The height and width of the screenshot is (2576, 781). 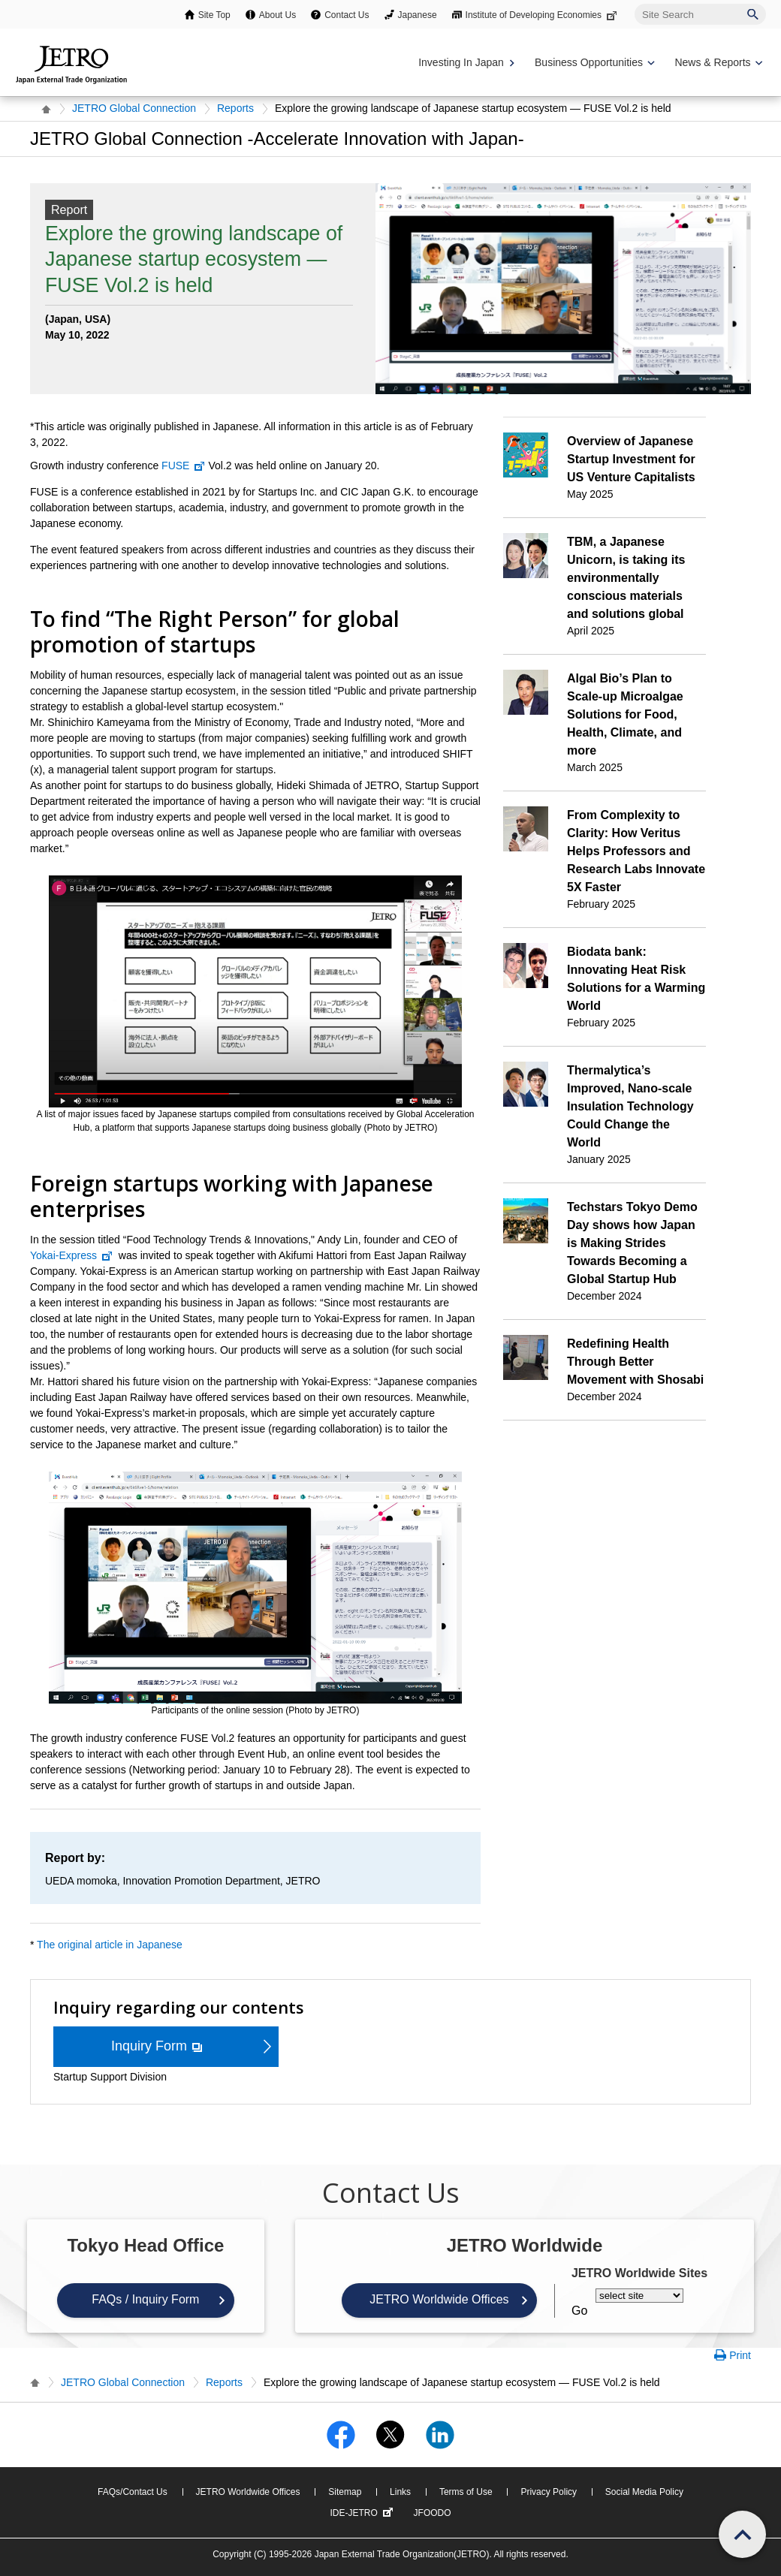 I want to click on The original article in Japanese, so click(x=109, y=1945).